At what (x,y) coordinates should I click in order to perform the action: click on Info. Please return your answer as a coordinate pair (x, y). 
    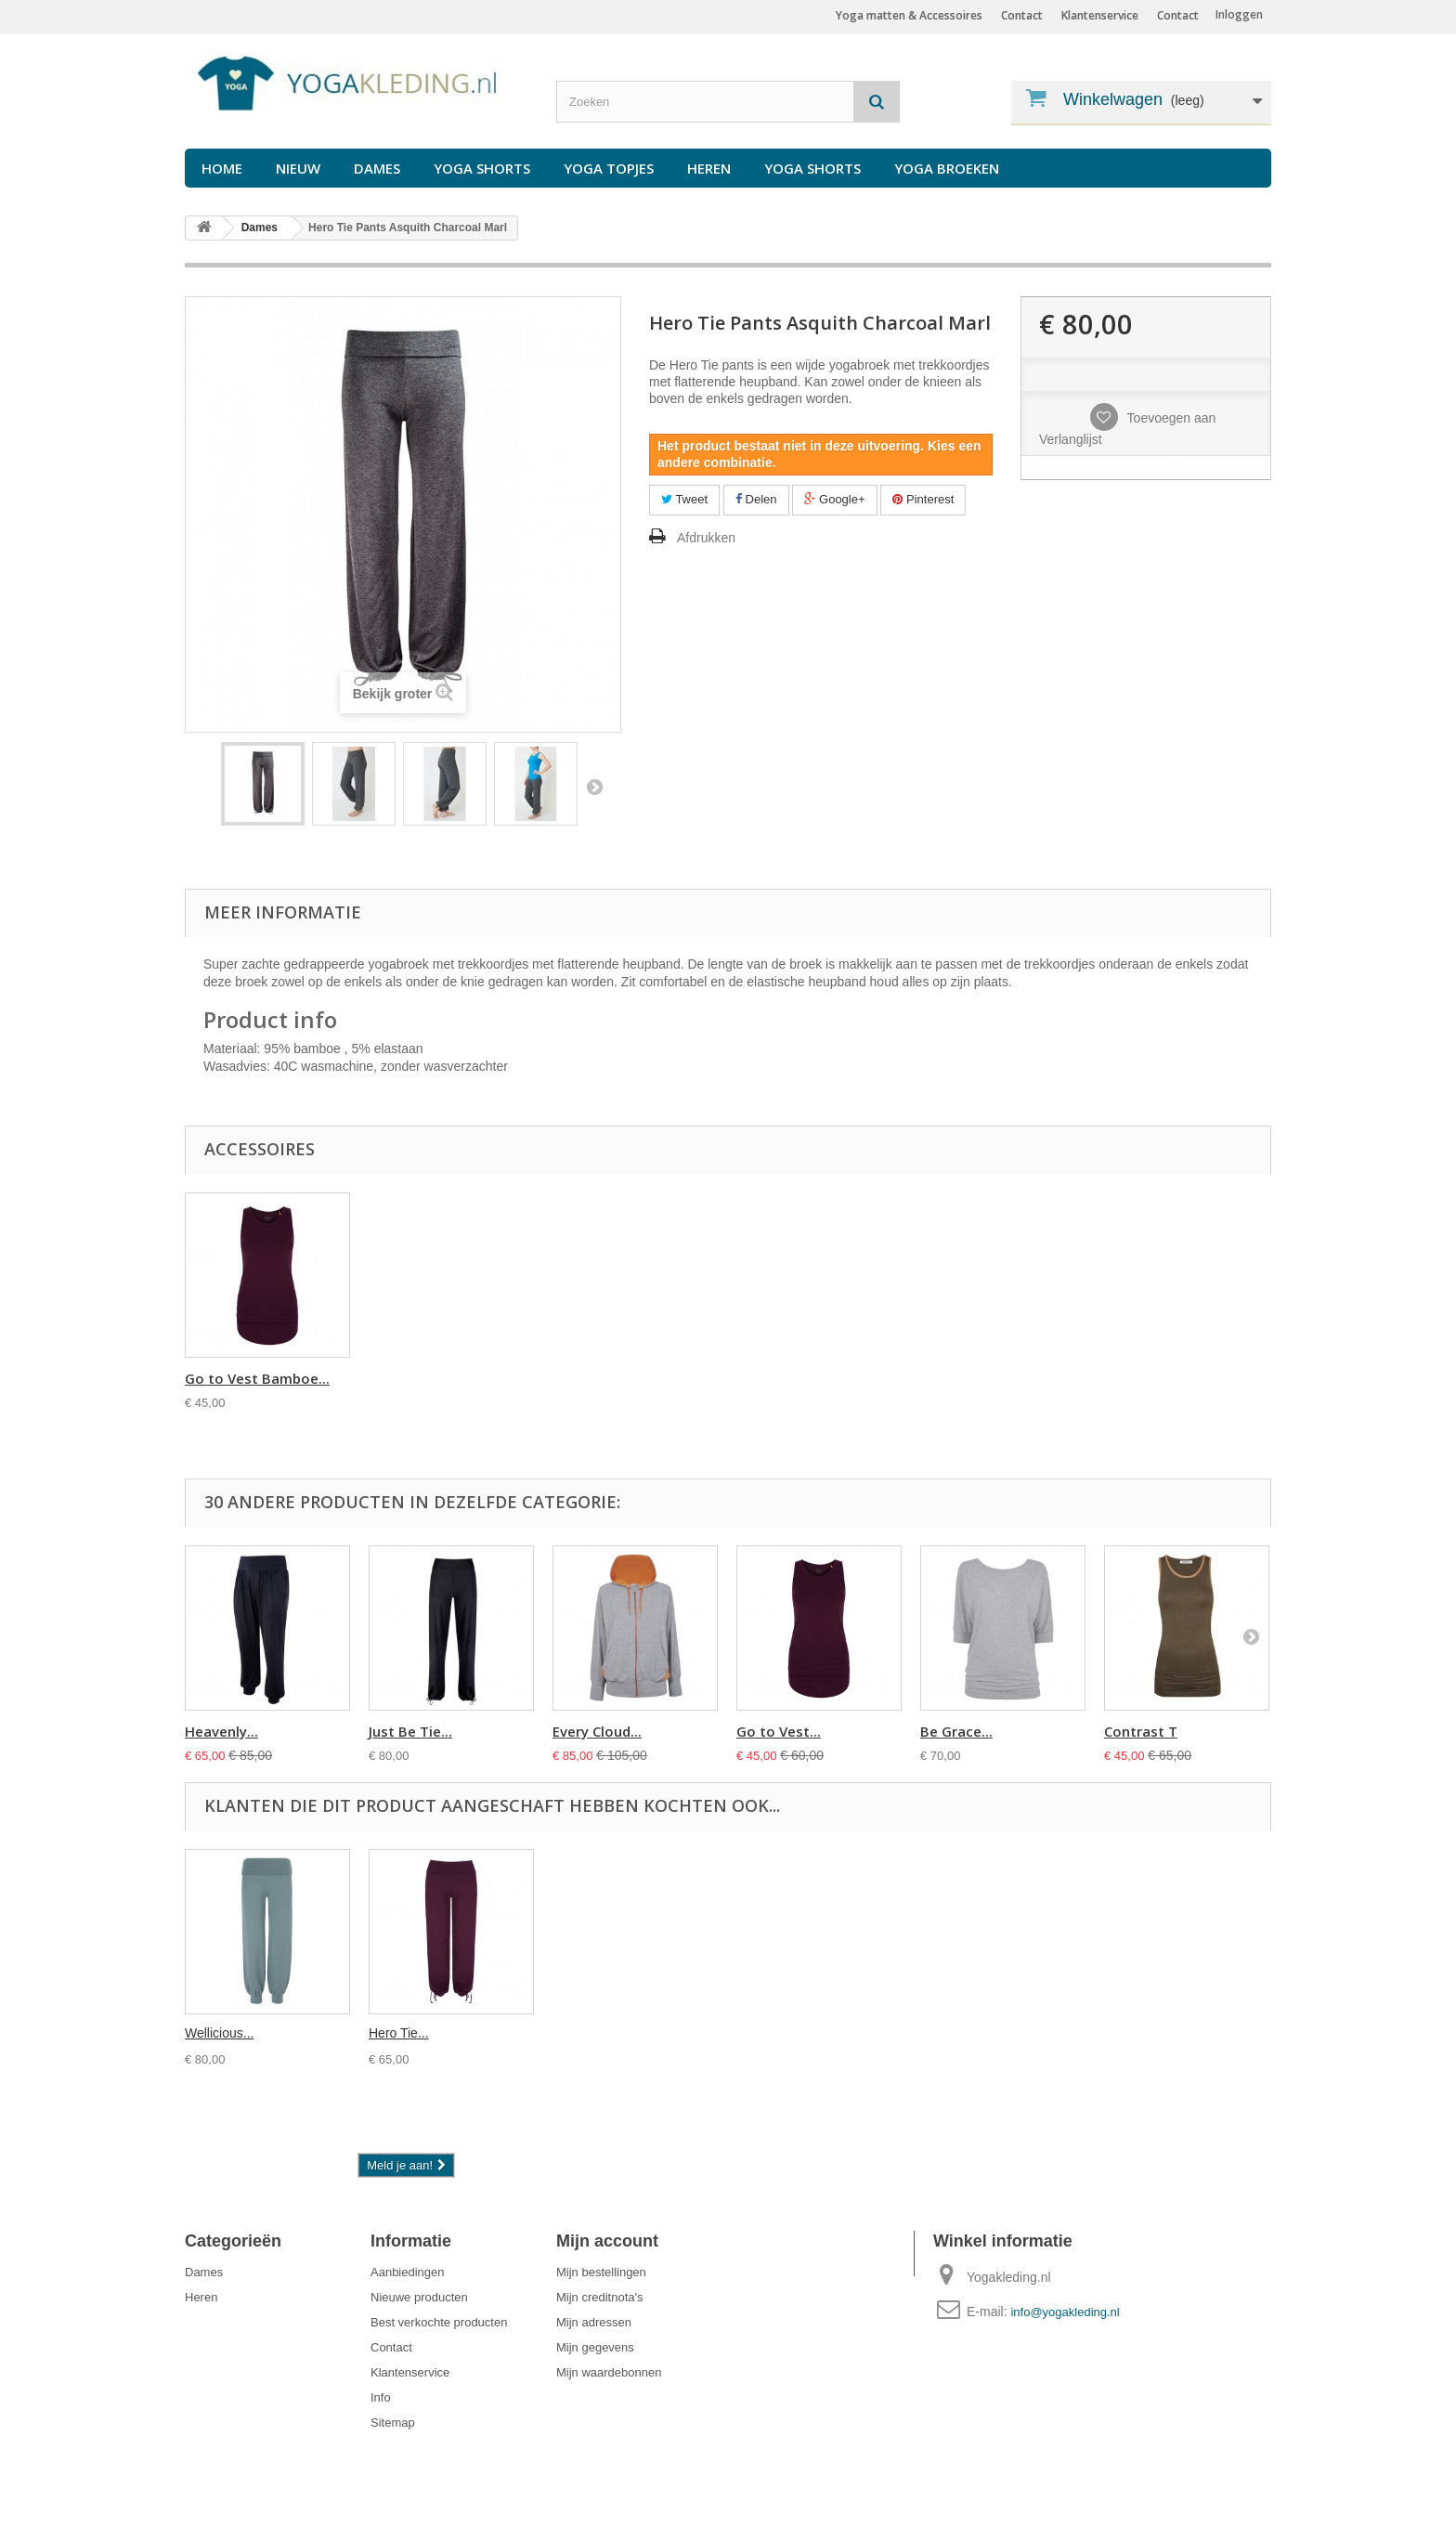
    Looking at the image, I should click on (380, 2397).